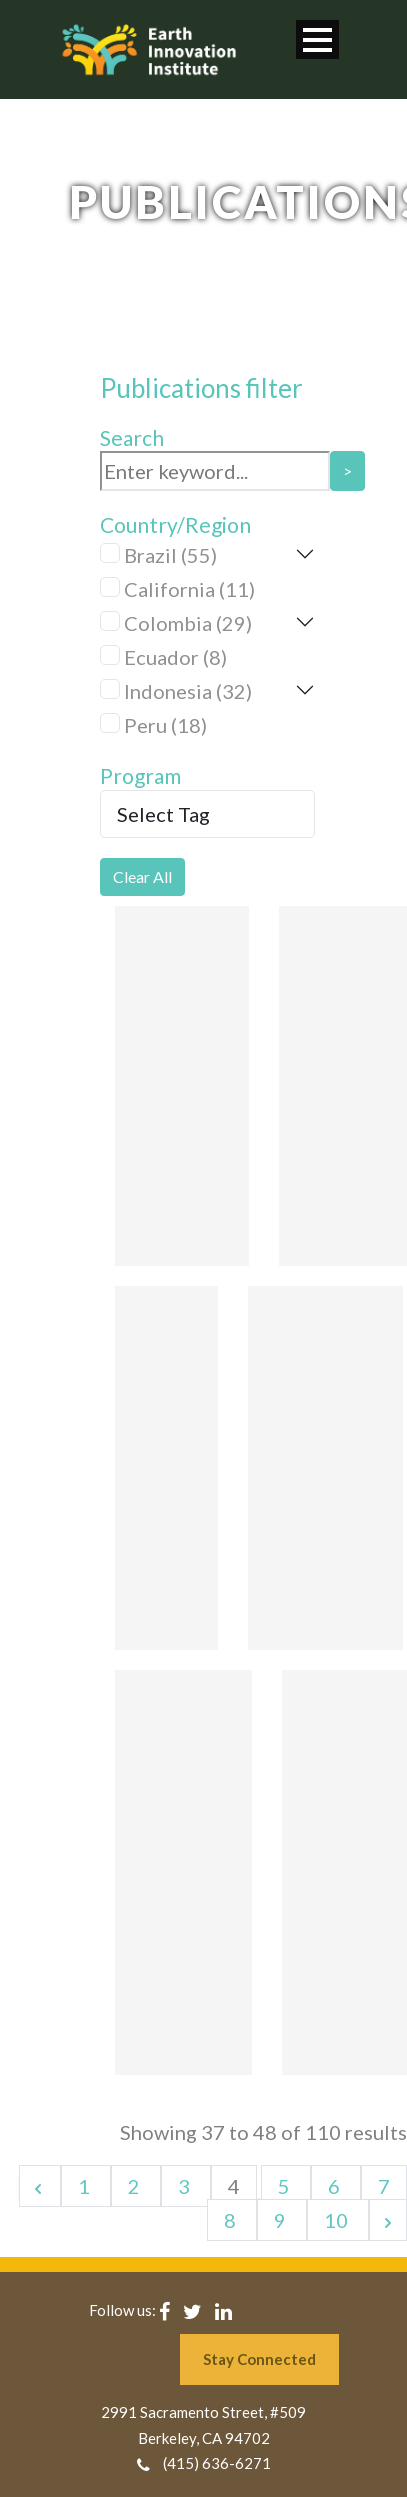 The image size is (407, 2497). What do you see at coordinates (338, 2220) in the screenshot?
I see `10 [Go to page 10]` at bounding box center [338, 2220].